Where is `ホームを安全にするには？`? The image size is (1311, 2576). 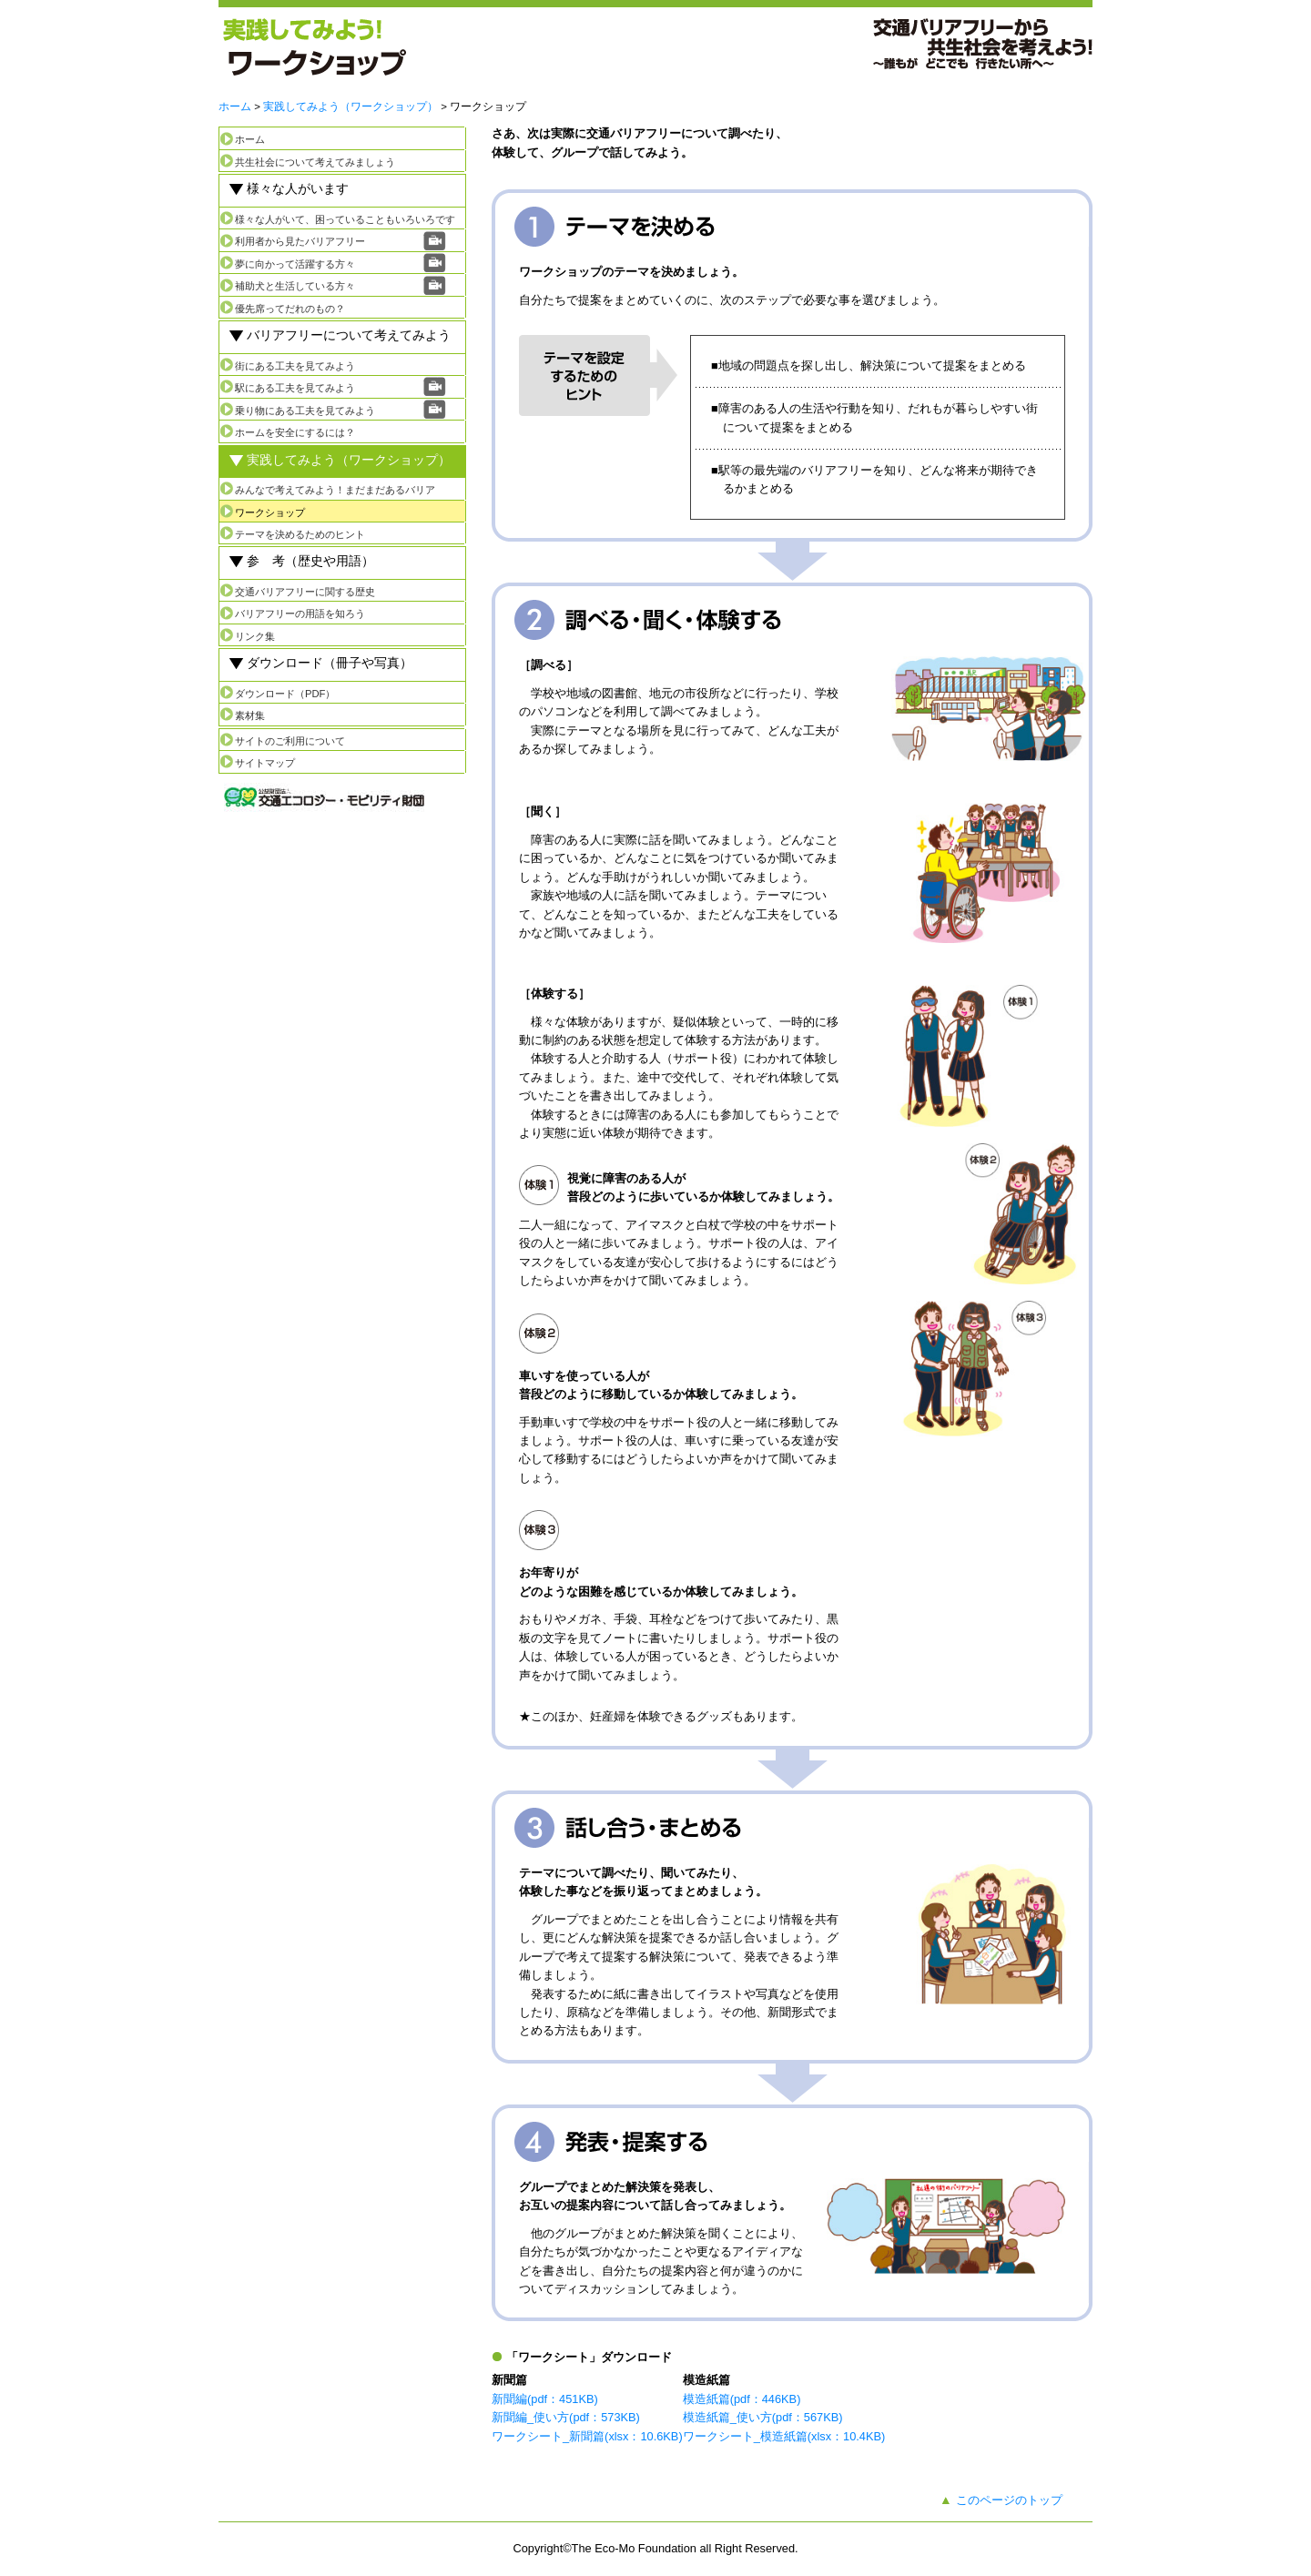 ホームを安全にするには？ is located at coordinates (295, 432).